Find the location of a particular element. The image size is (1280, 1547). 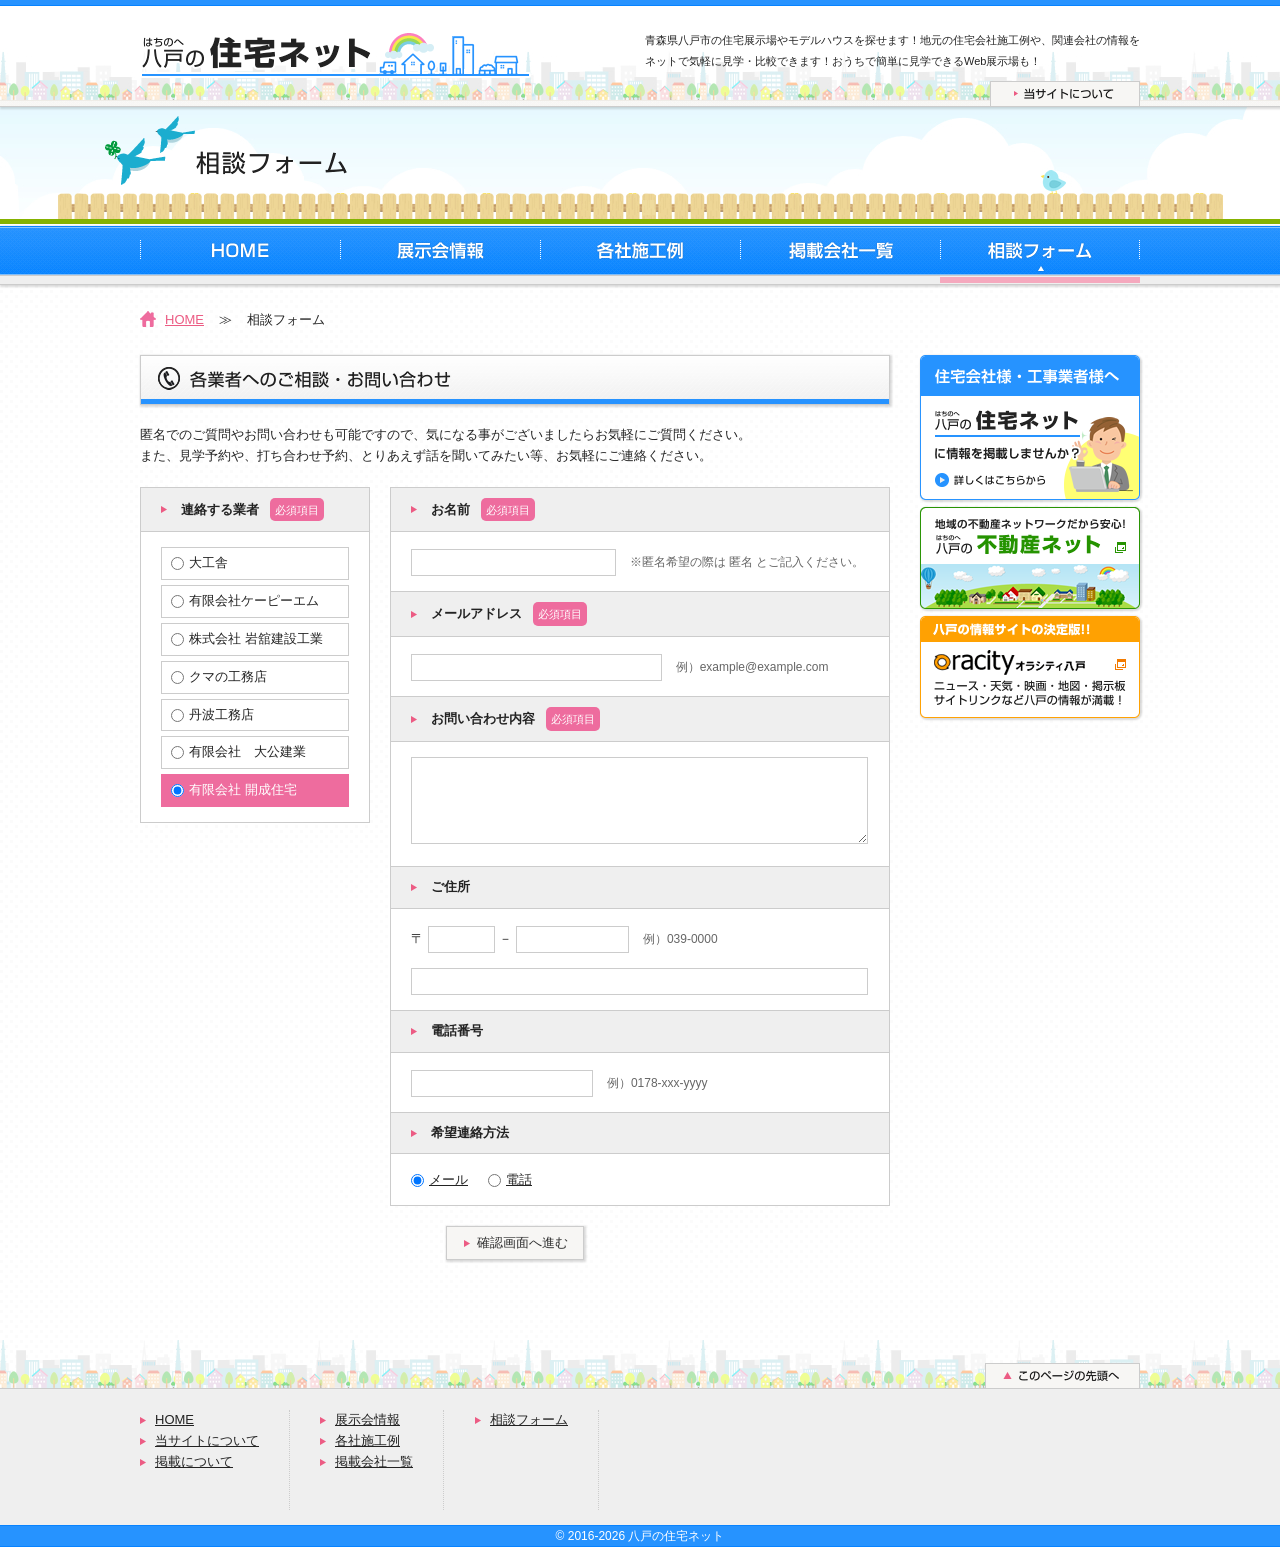

確認画面へ進む is located at coordinates (522, 1242).